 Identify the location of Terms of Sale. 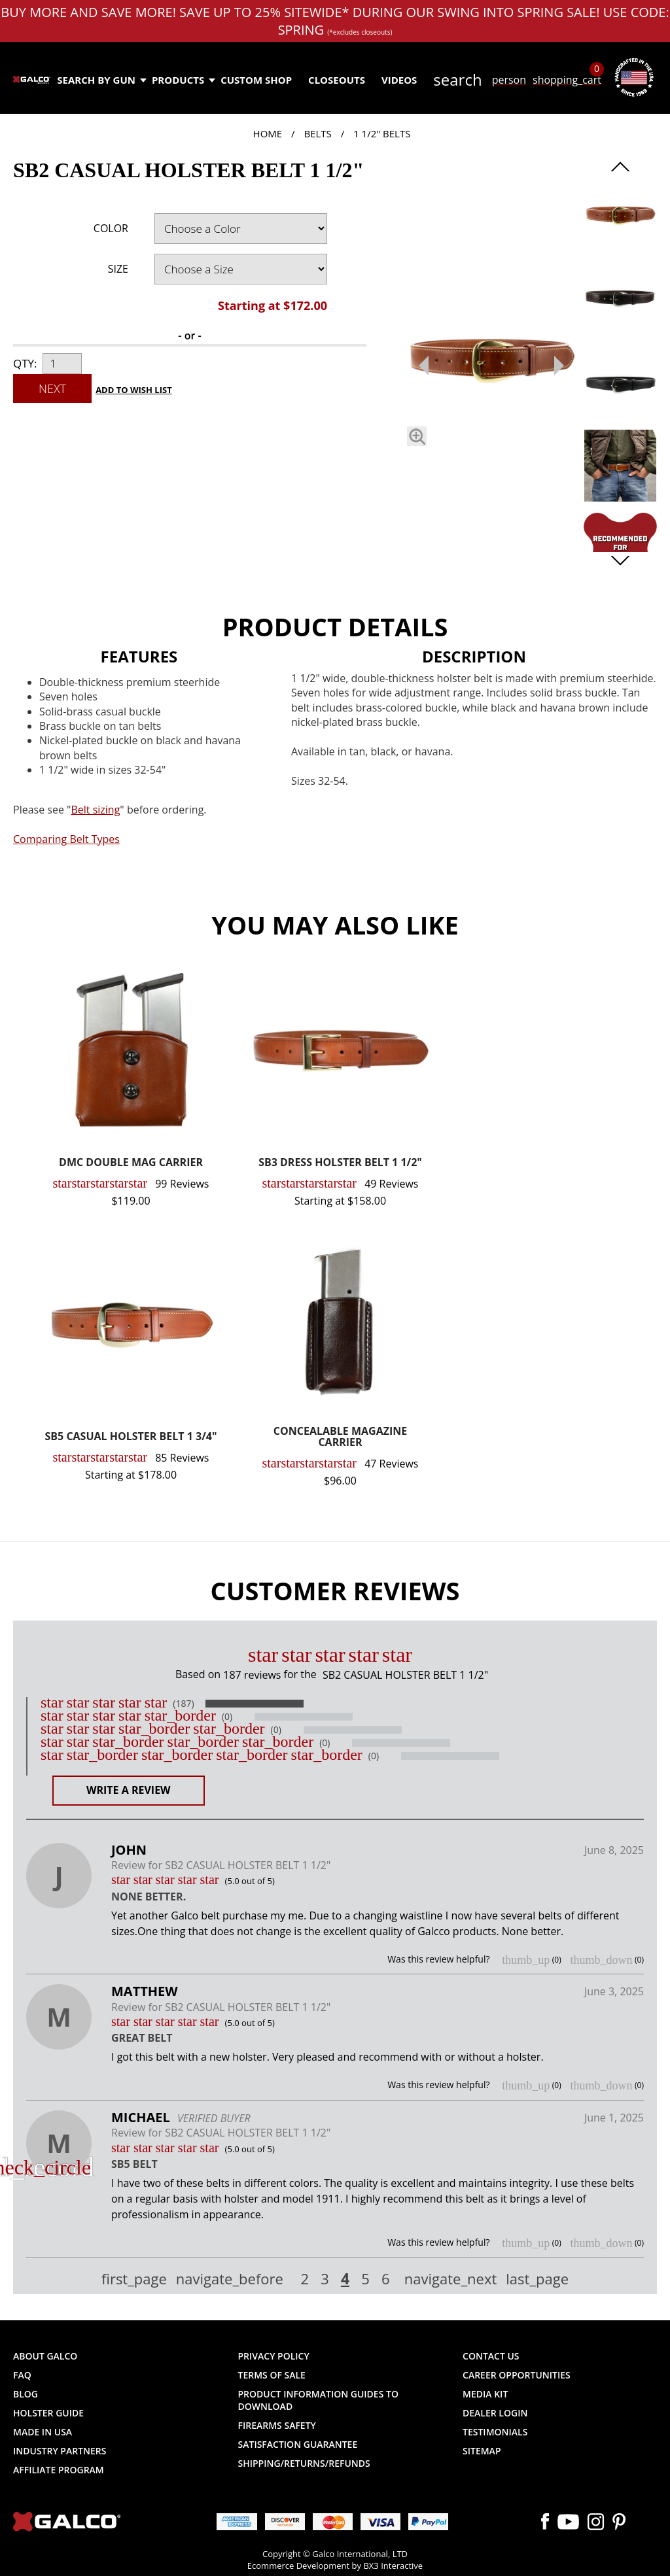
(272, 2375).